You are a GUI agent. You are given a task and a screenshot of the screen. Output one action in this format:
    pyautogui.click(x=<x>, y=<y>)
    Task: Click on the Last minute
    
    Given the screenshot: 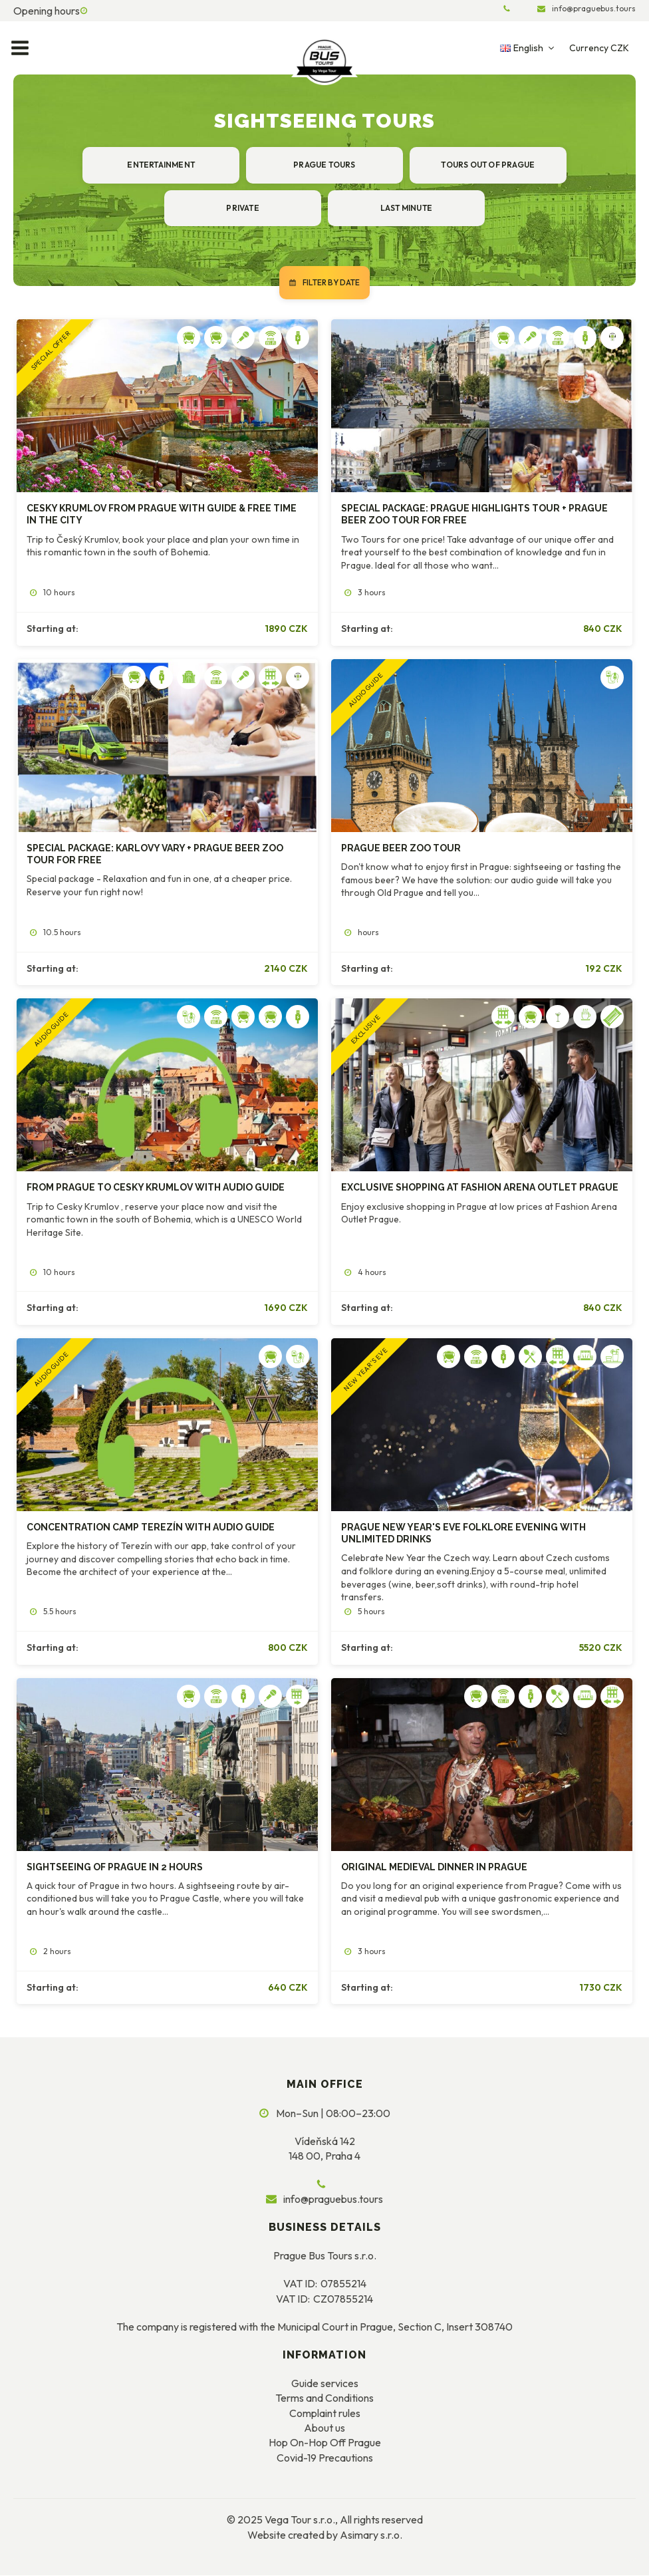 What is the action you would take?
    pyautogui.click(x=405, y=208)
    